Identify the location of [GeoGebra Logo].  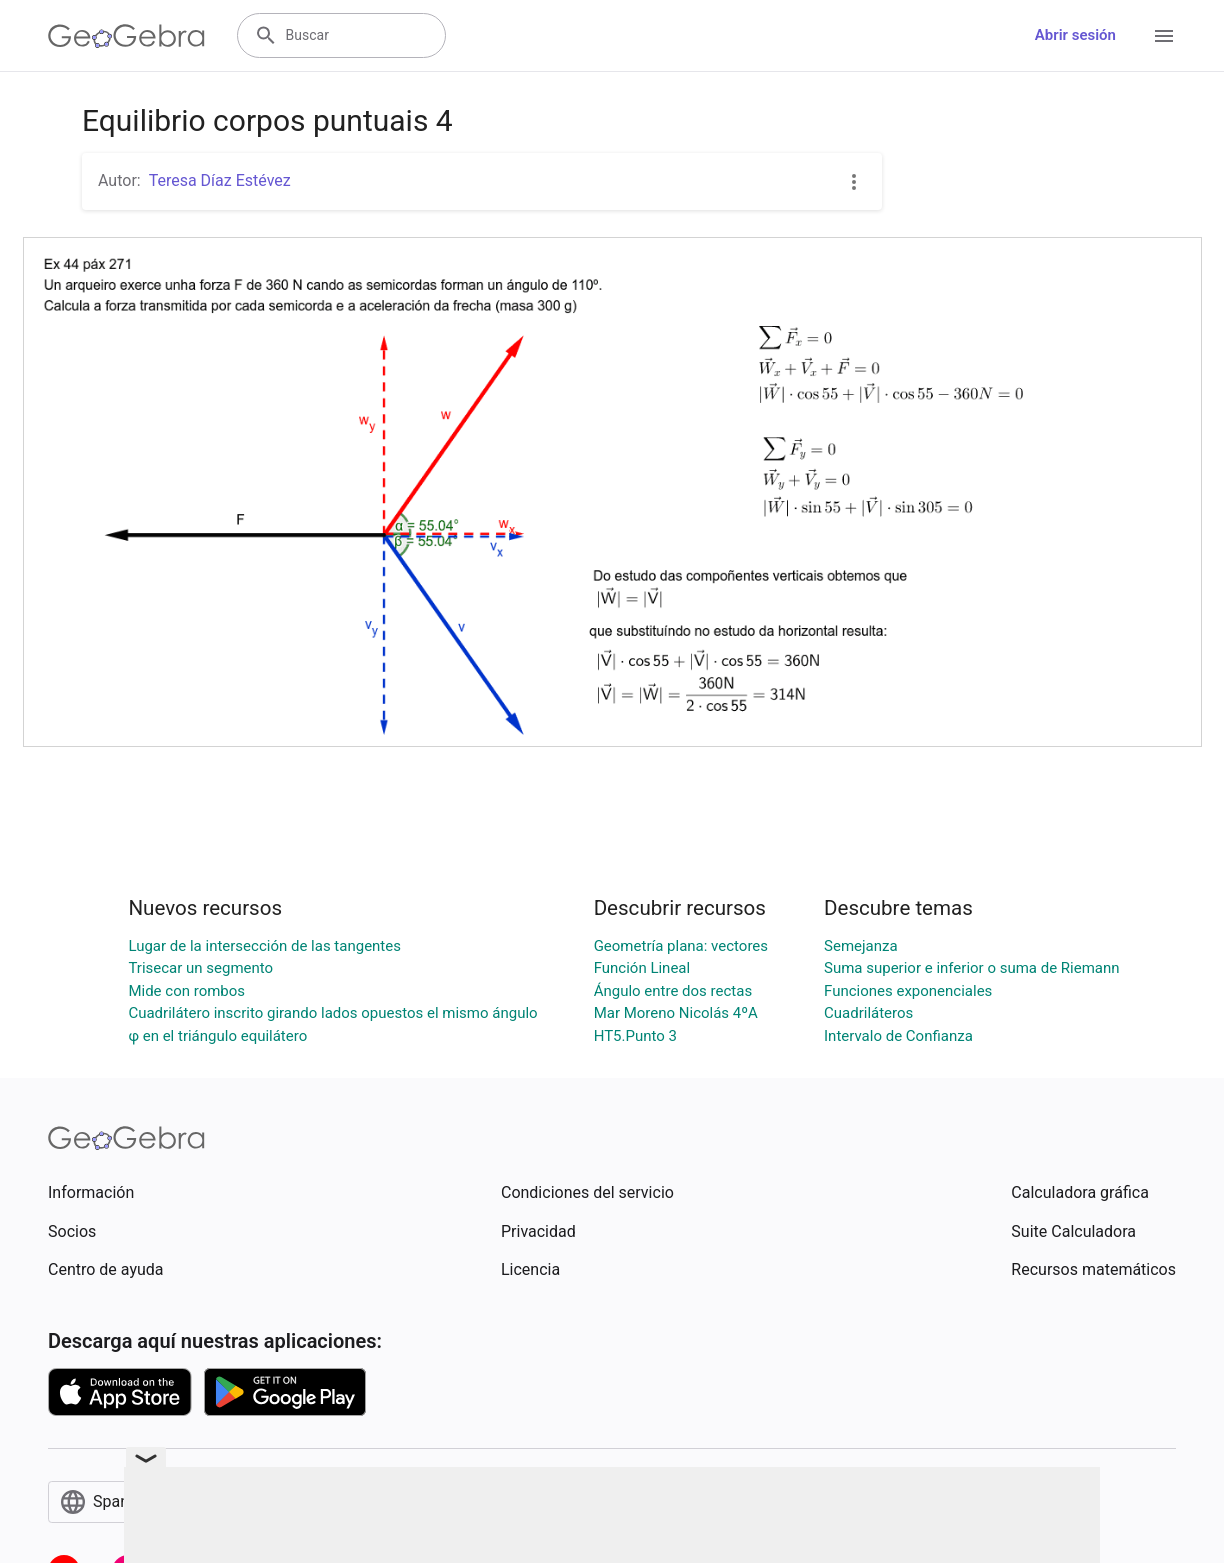
(126, 36).